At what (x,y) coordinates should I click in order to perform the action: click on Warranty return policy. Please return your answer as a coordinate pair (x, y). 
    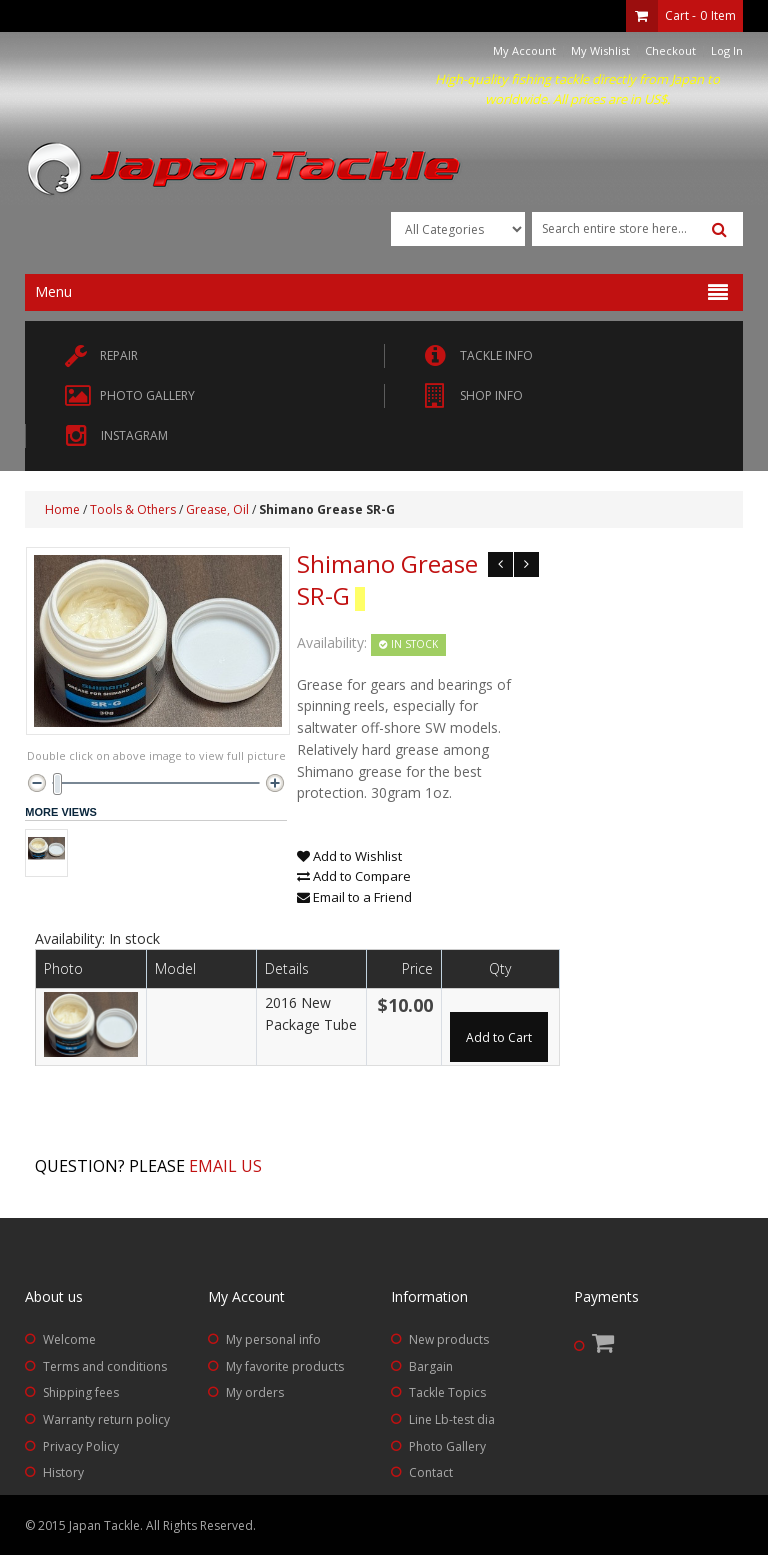
    Looking at the image, I should click on (106, 1419).